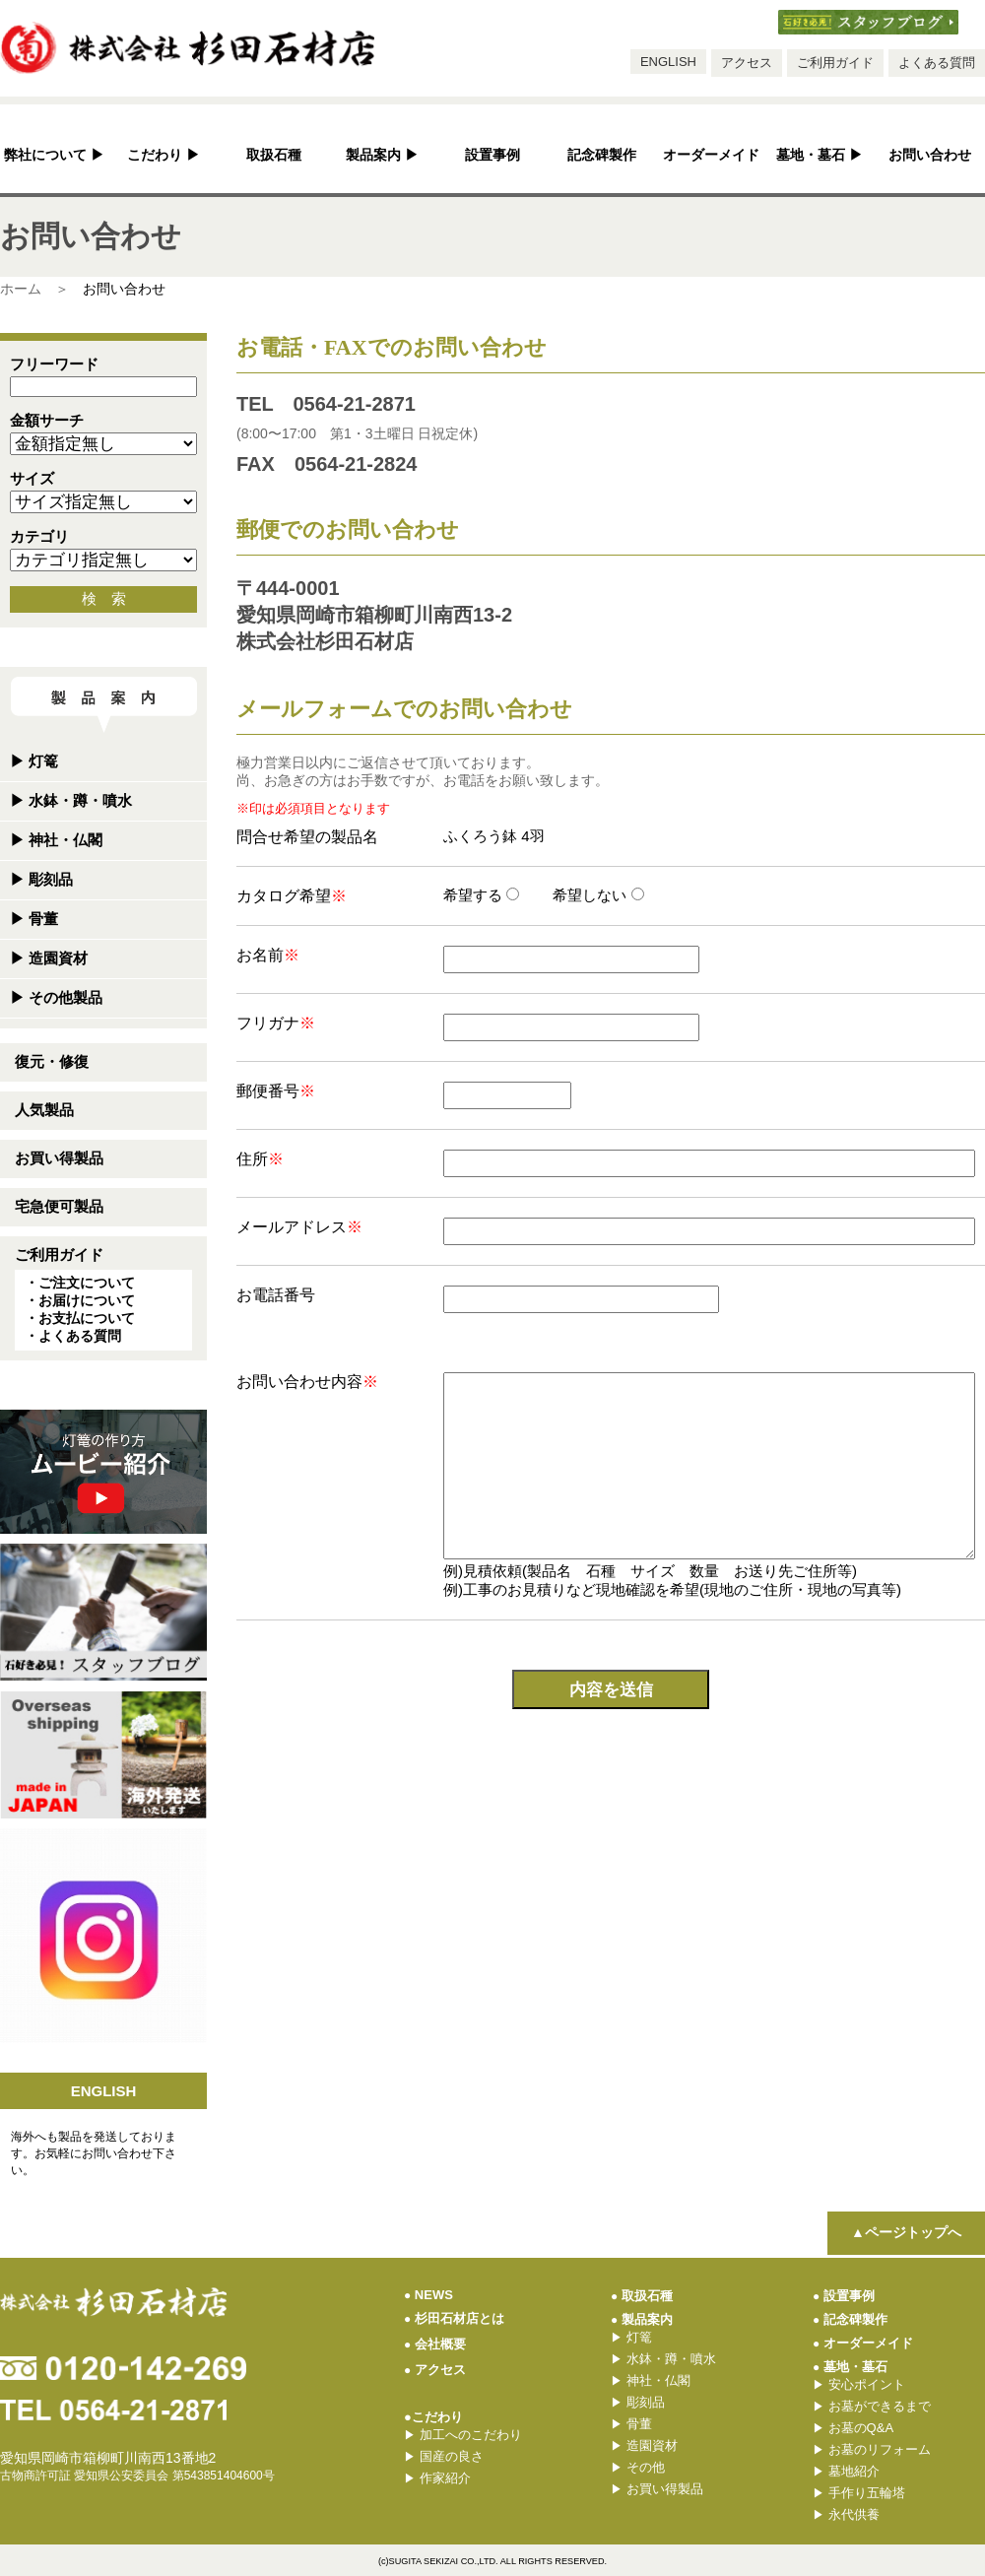 The image size is (985, 2576). What do you see at coordinates (820, 155) in the screenshot?
I see `墓地・墓石` at bounding box center [820, 155].